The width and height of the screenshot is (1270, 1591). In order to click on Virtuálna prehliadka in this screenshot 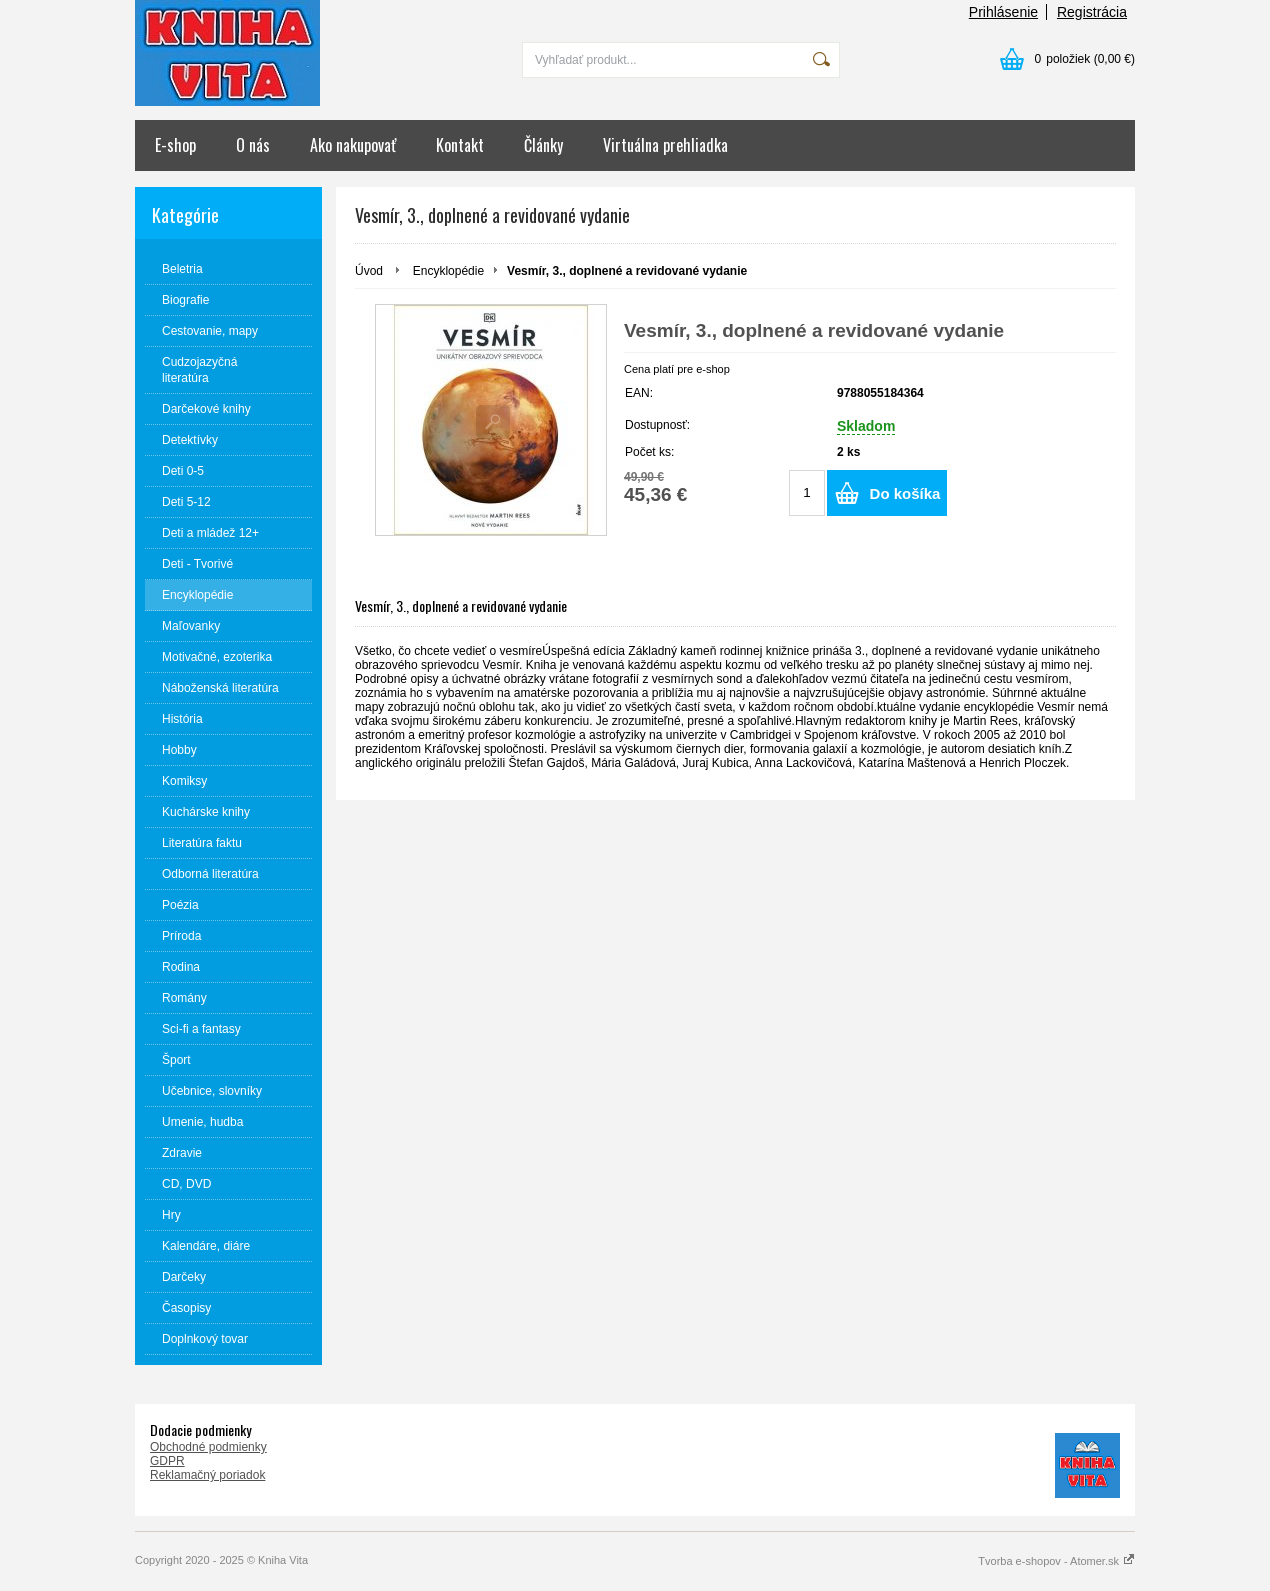, I will do `click(665, 145)`.